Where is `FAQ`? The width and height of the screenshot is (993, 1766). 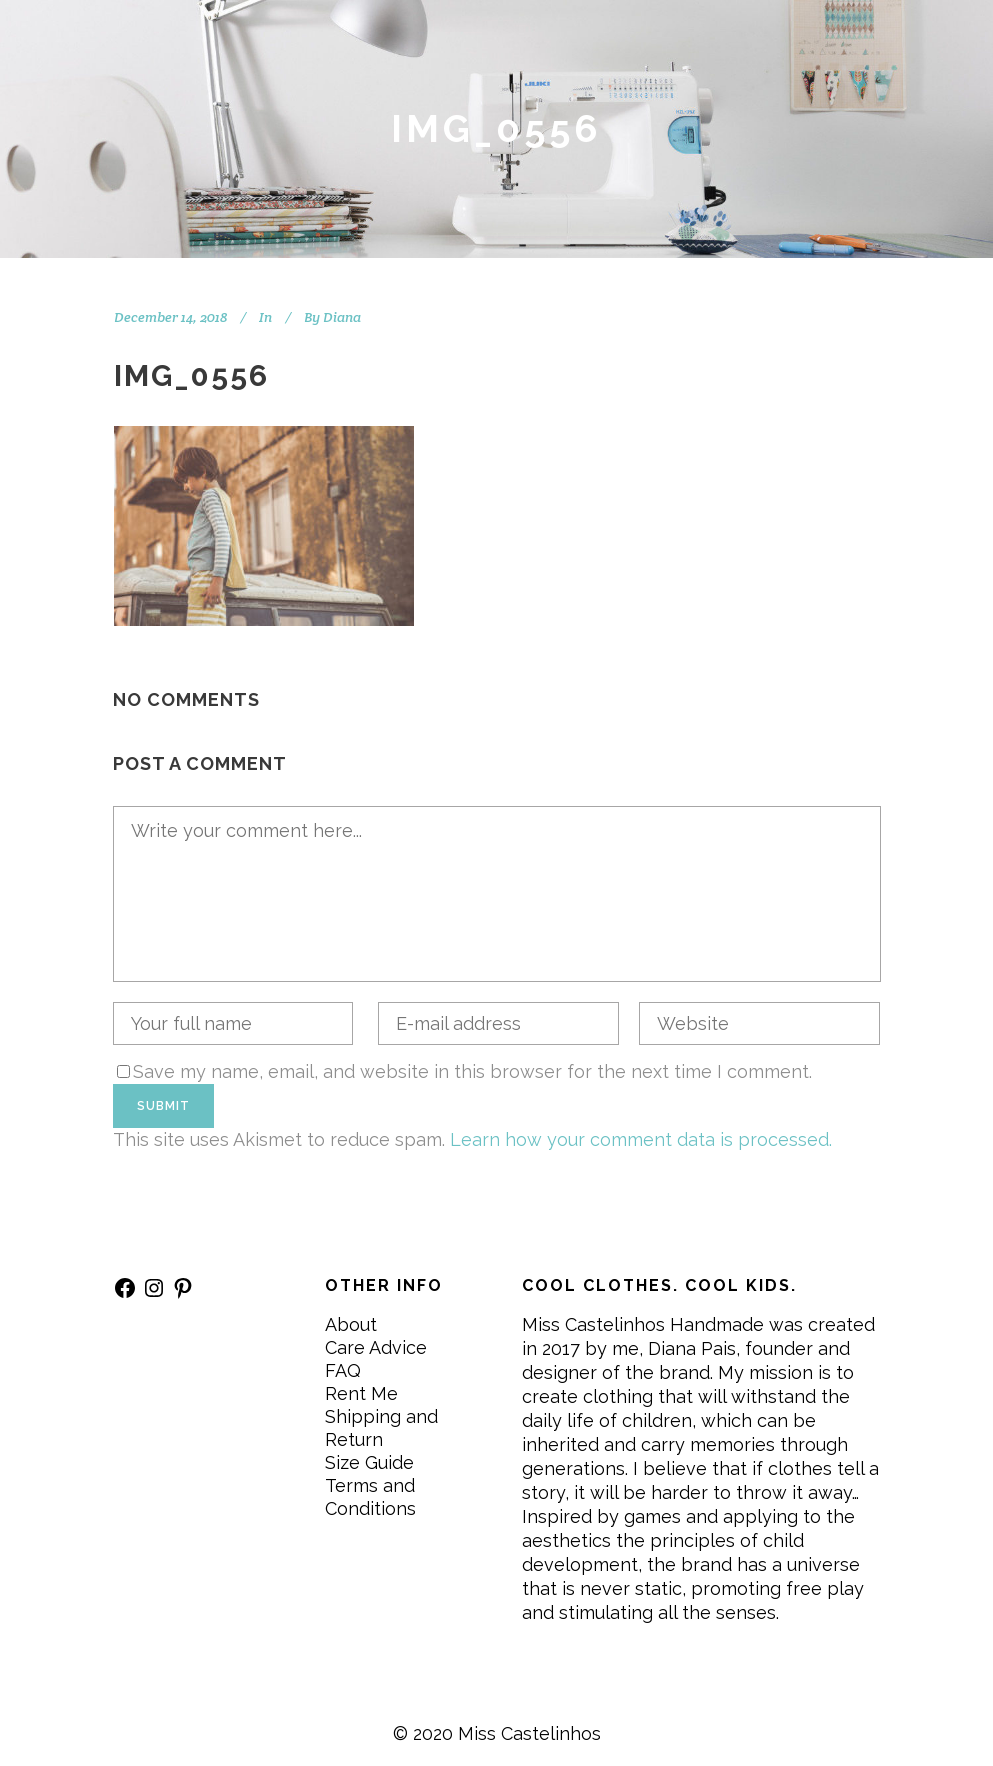 FAQ is located at coordinates (343, 1370).